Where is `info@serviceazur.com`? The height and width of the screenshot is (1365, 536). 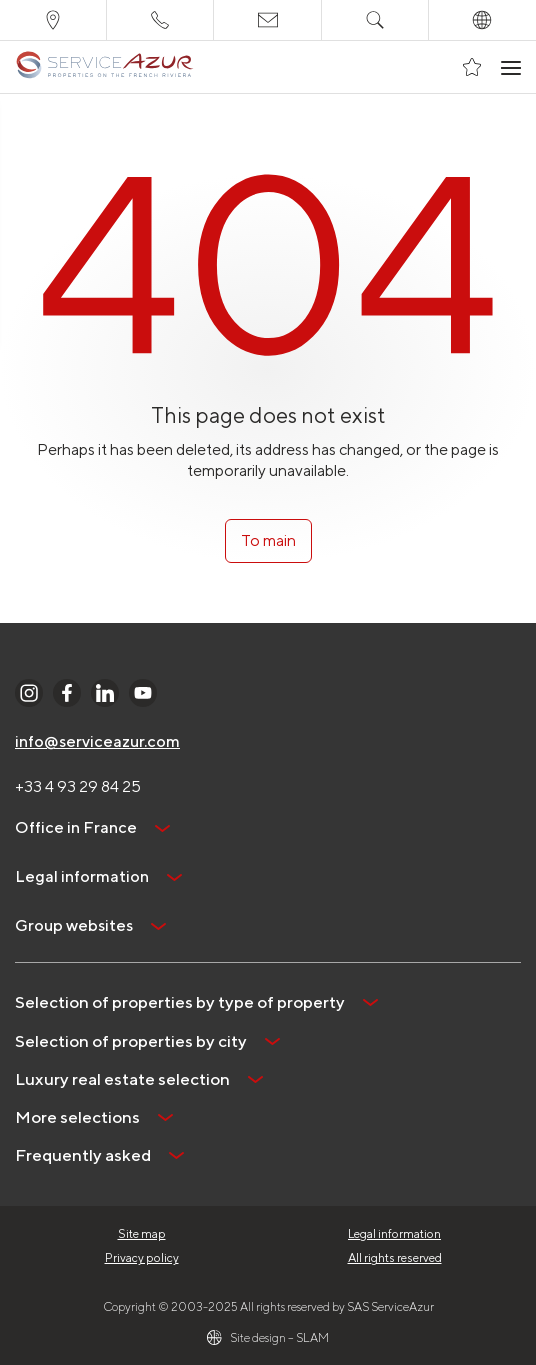 info@serviceazur.com is located at coordinates (97, 741).